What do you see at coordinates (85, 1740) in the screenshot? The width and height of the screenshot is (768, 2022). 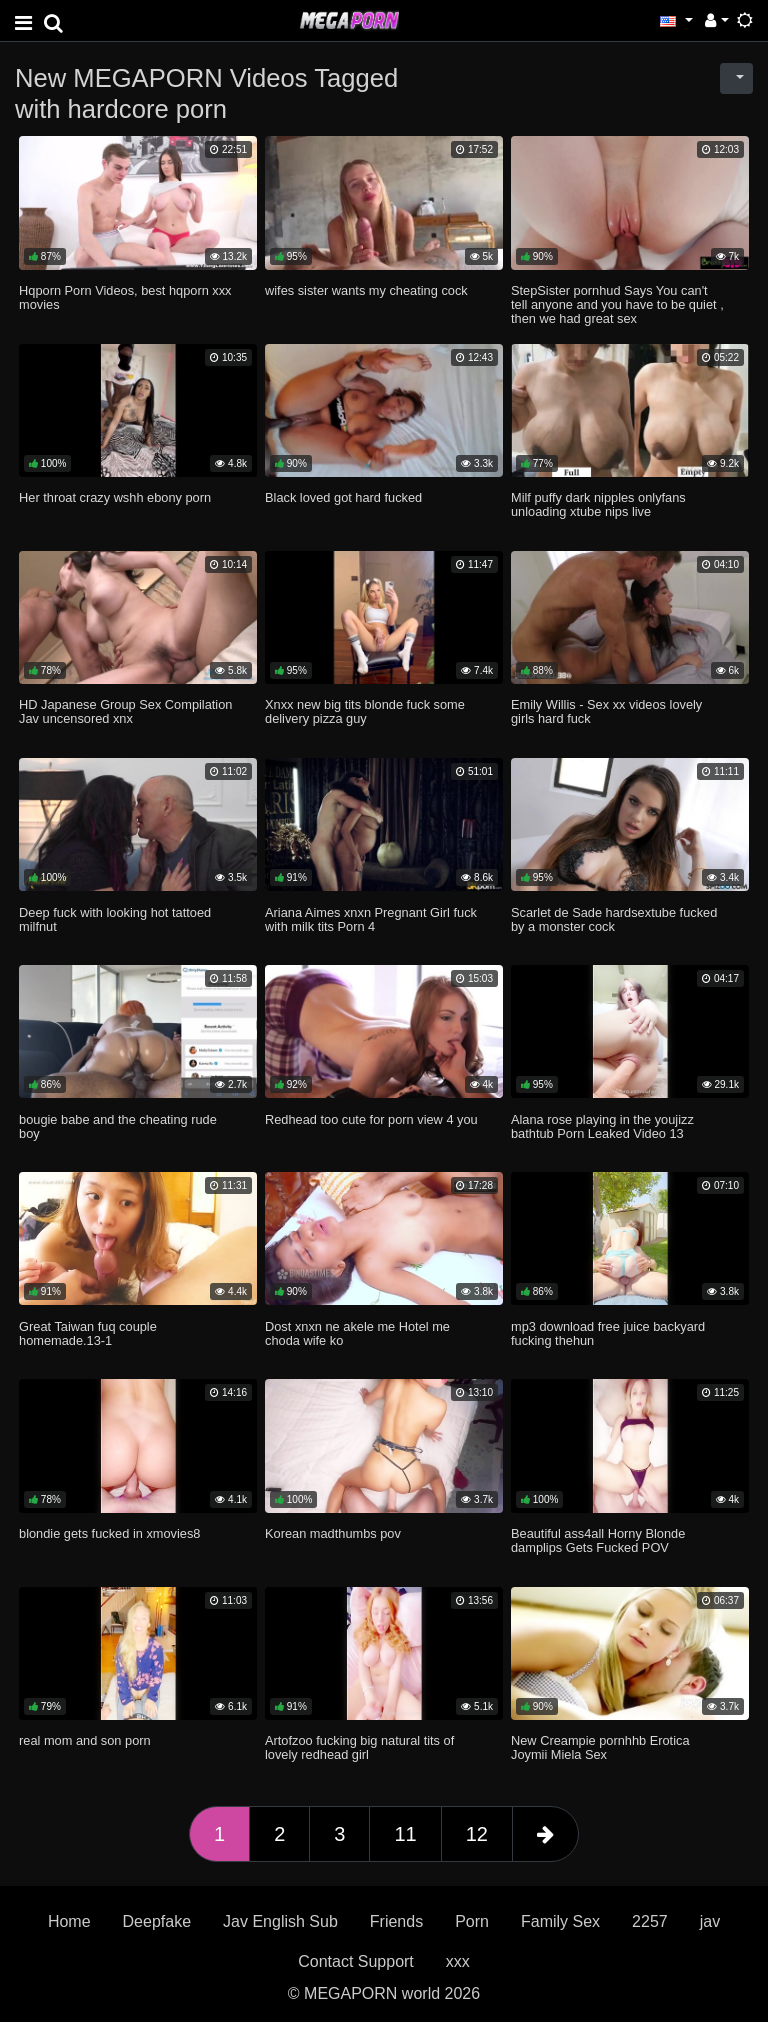 I see `real mom and son porn` at bounding box center [85, 1740].